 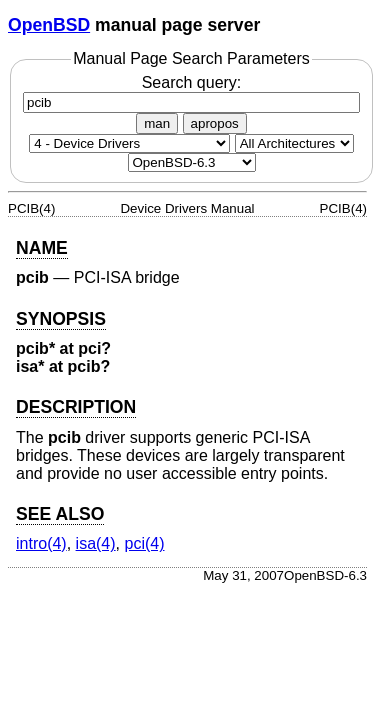 I want to click on pci(4) [pci, section 4], so click(x=144, y=543).